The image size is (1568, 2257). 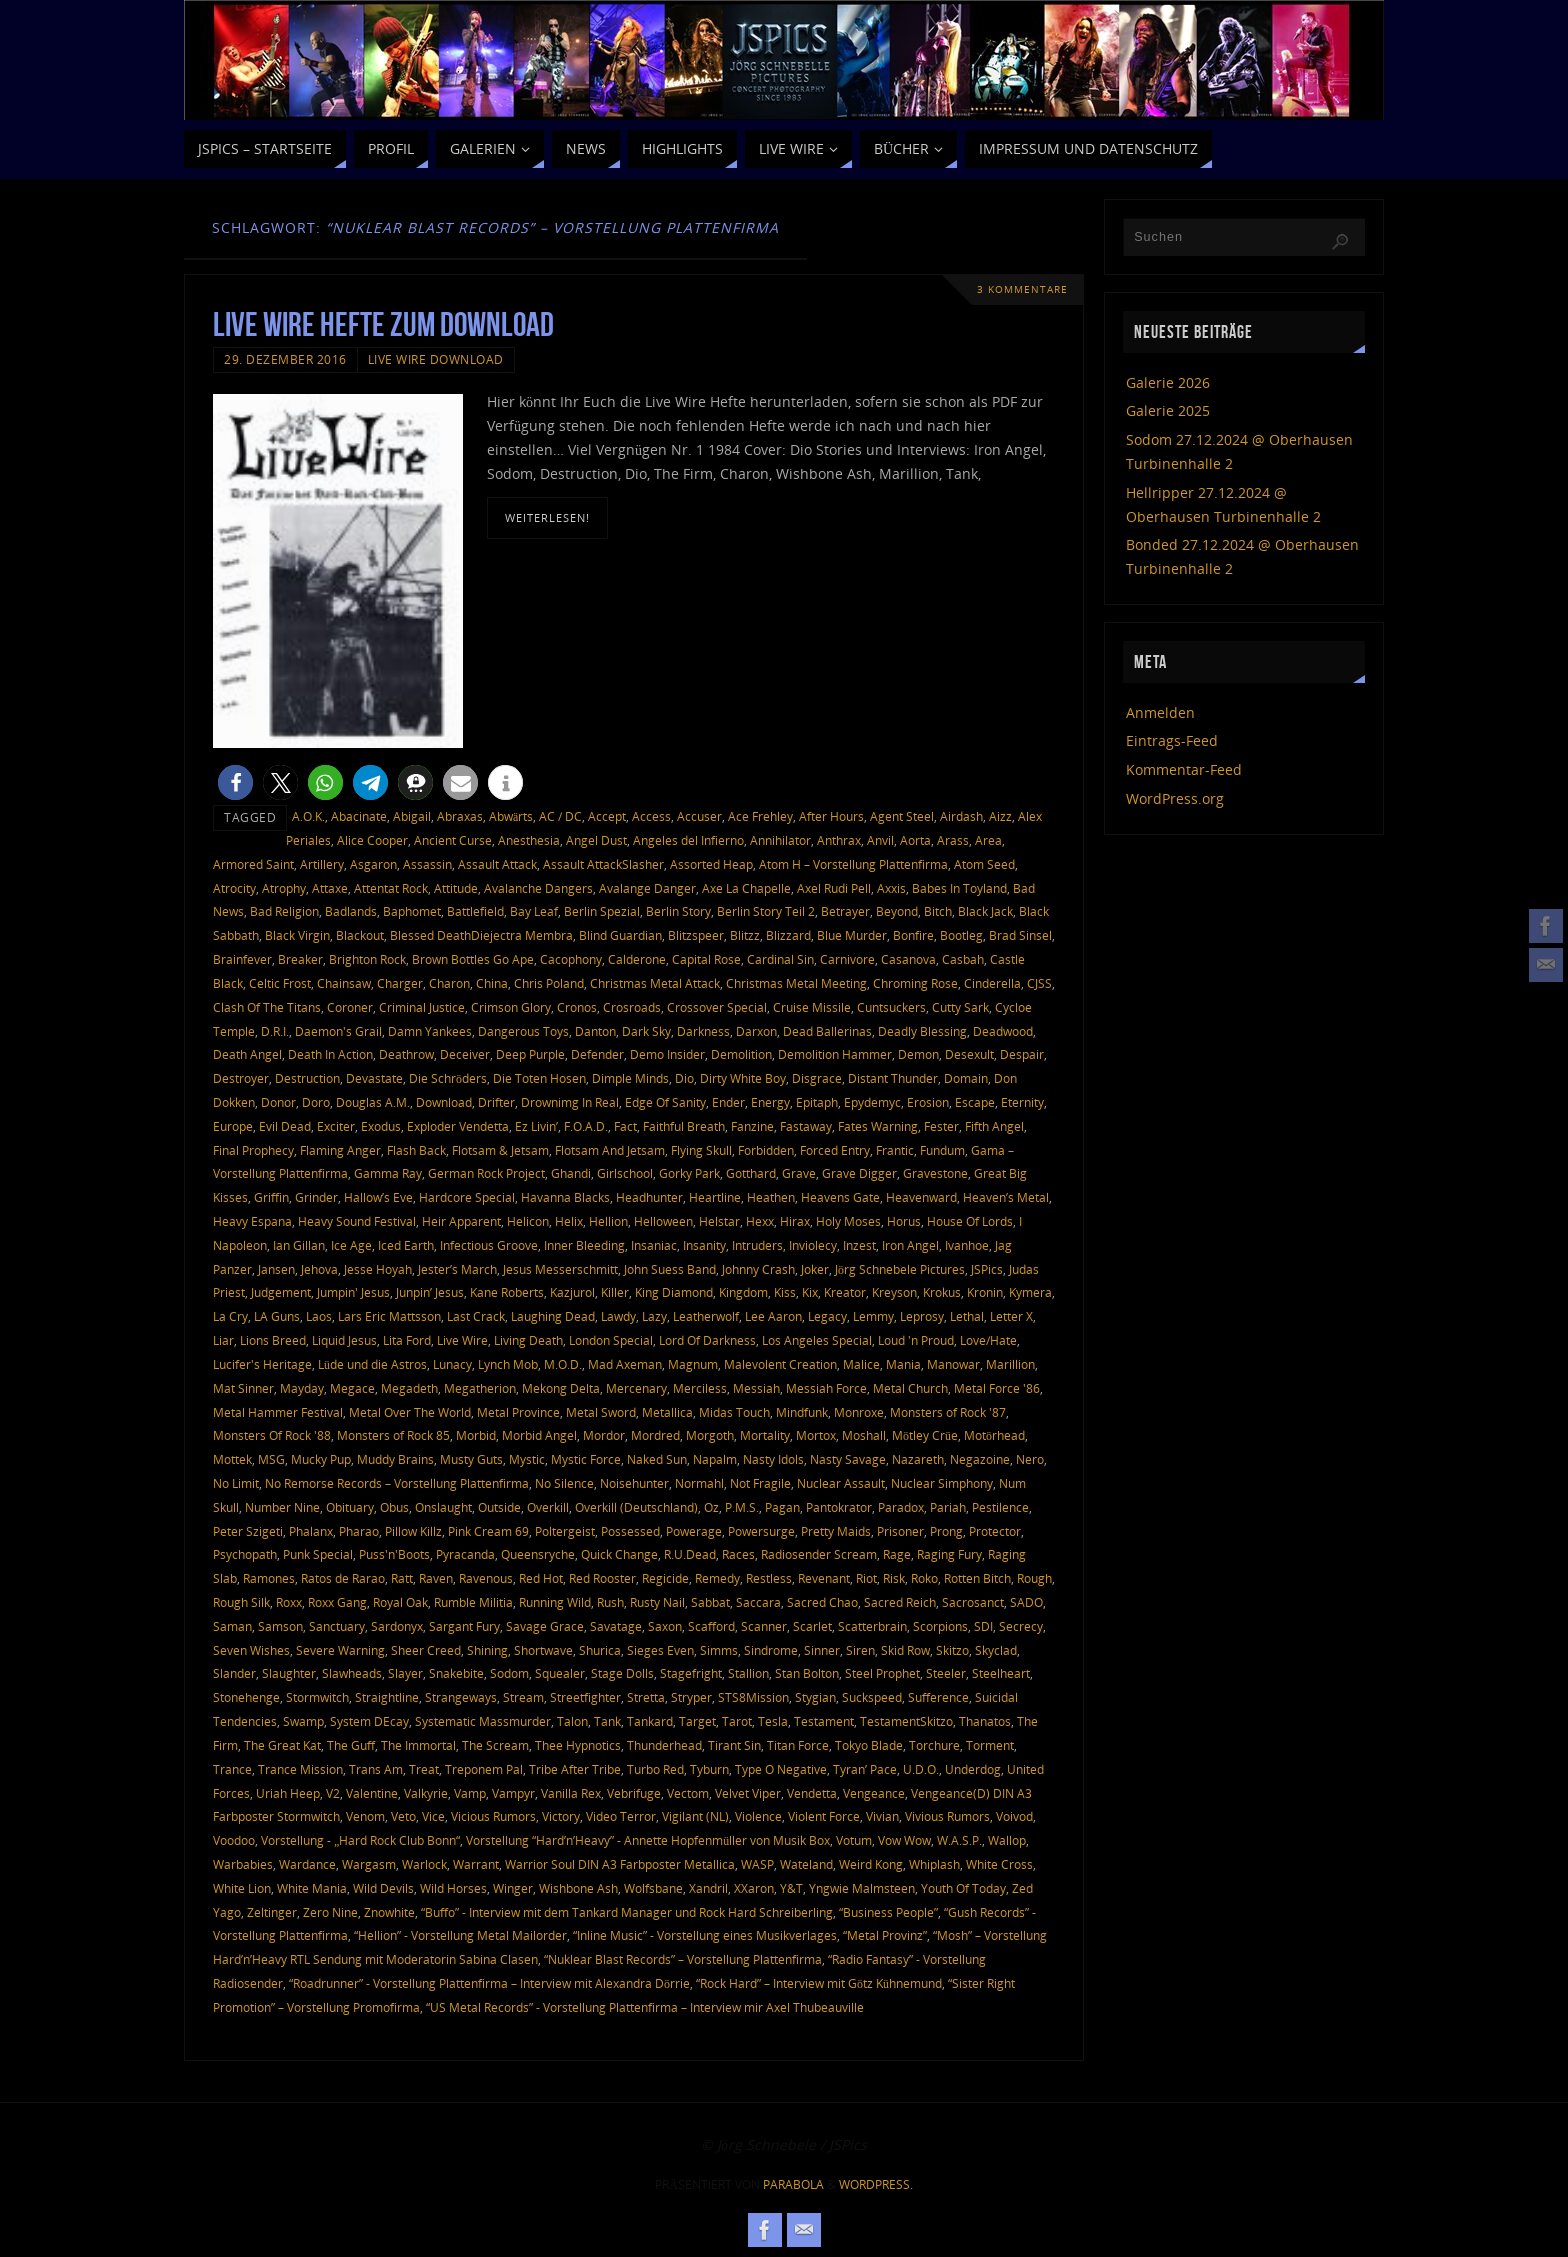 I want to click on Epydemyc, so click(x=872, y=1102).